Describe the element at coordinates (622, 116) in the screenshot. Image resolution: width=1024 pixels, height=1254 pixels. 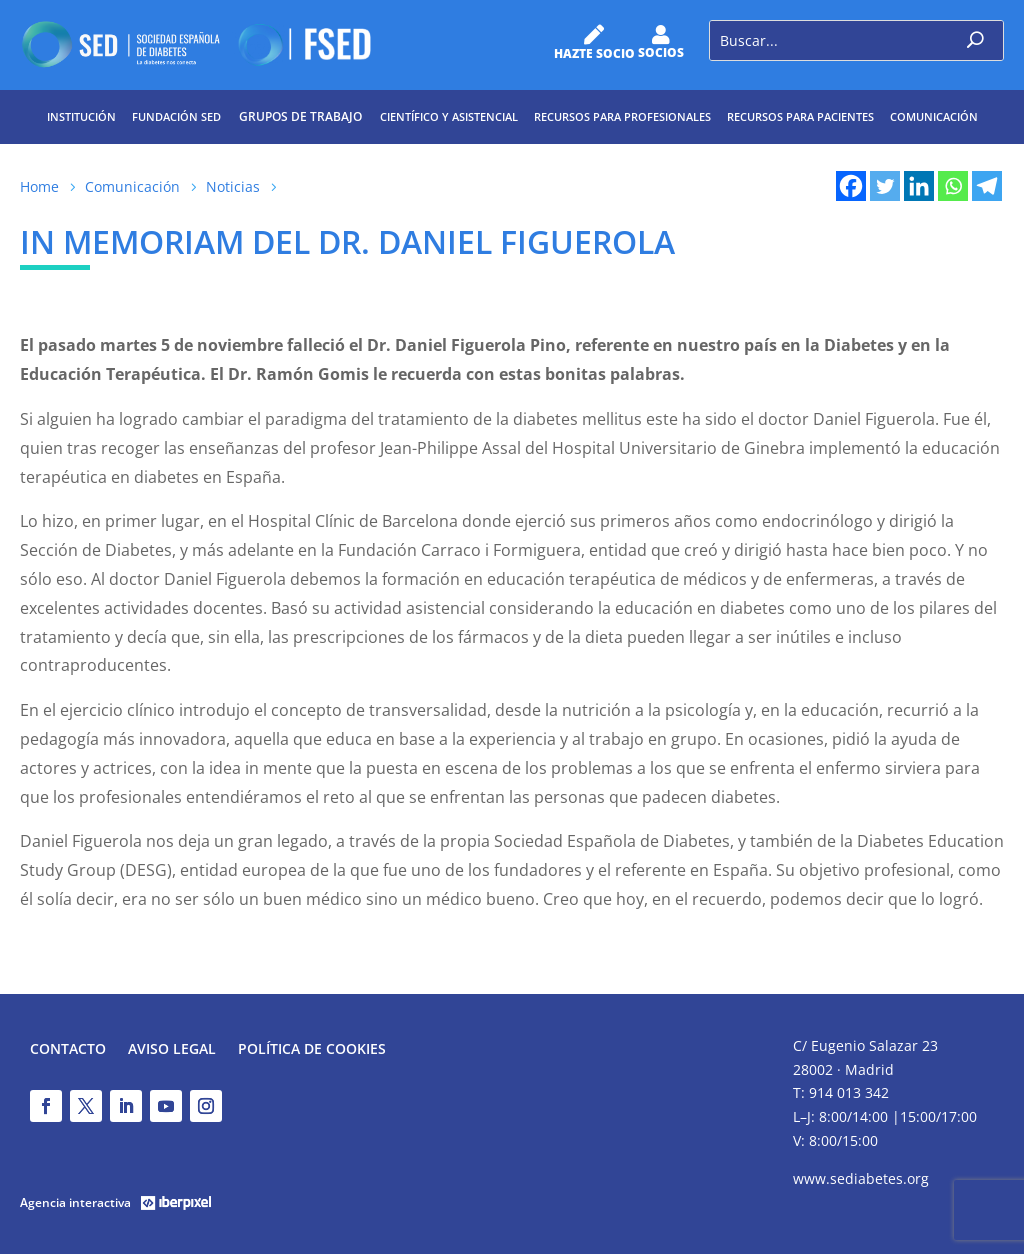
I see `Recursos para profesionales` at that location.